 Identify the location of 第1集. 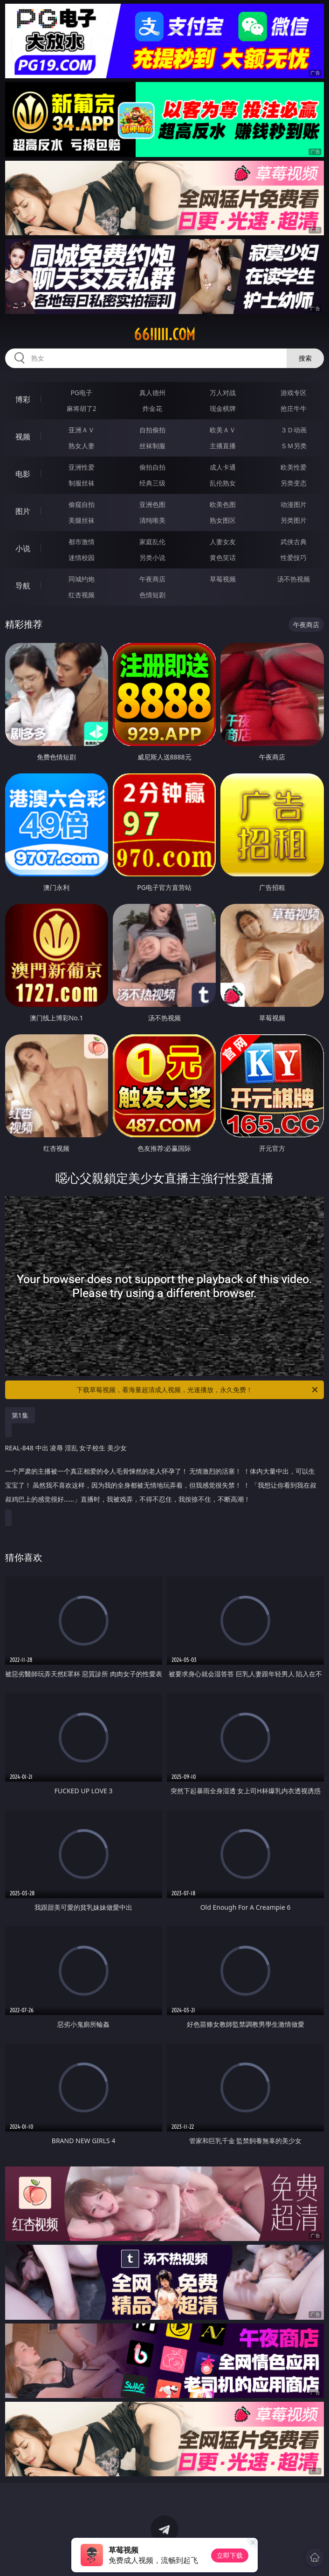
(20, 1415).